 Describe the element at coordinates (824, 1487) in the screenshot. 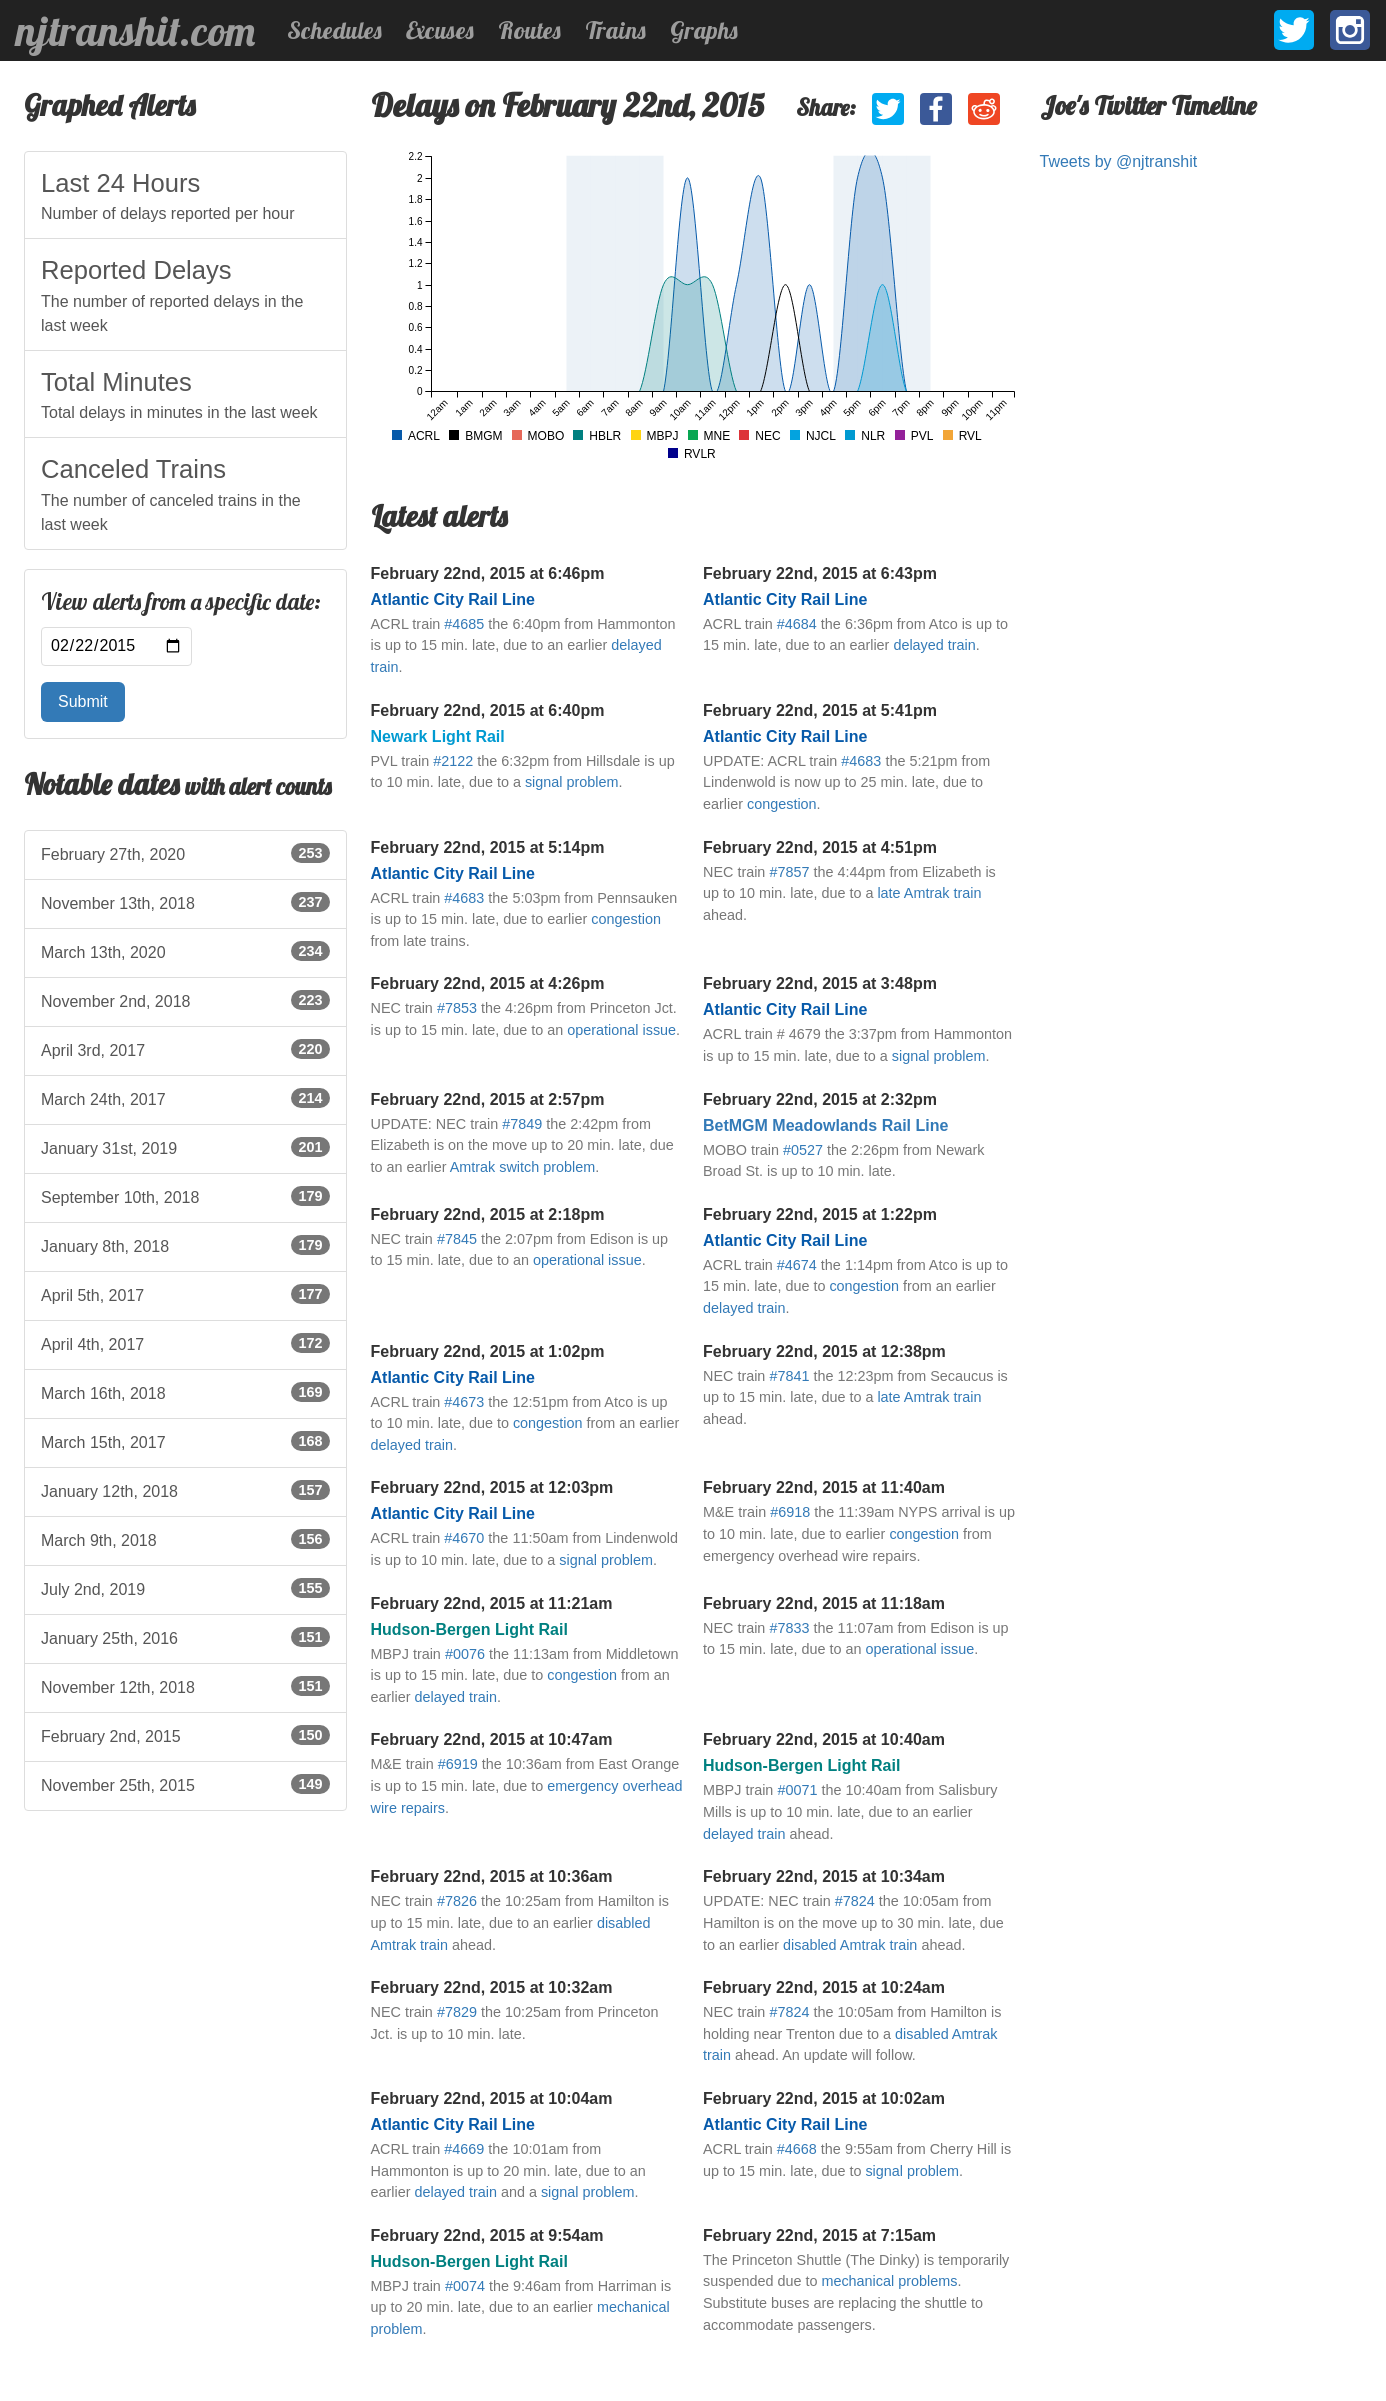

I see `February 22nd, 2015 at 11:40am` at that location.